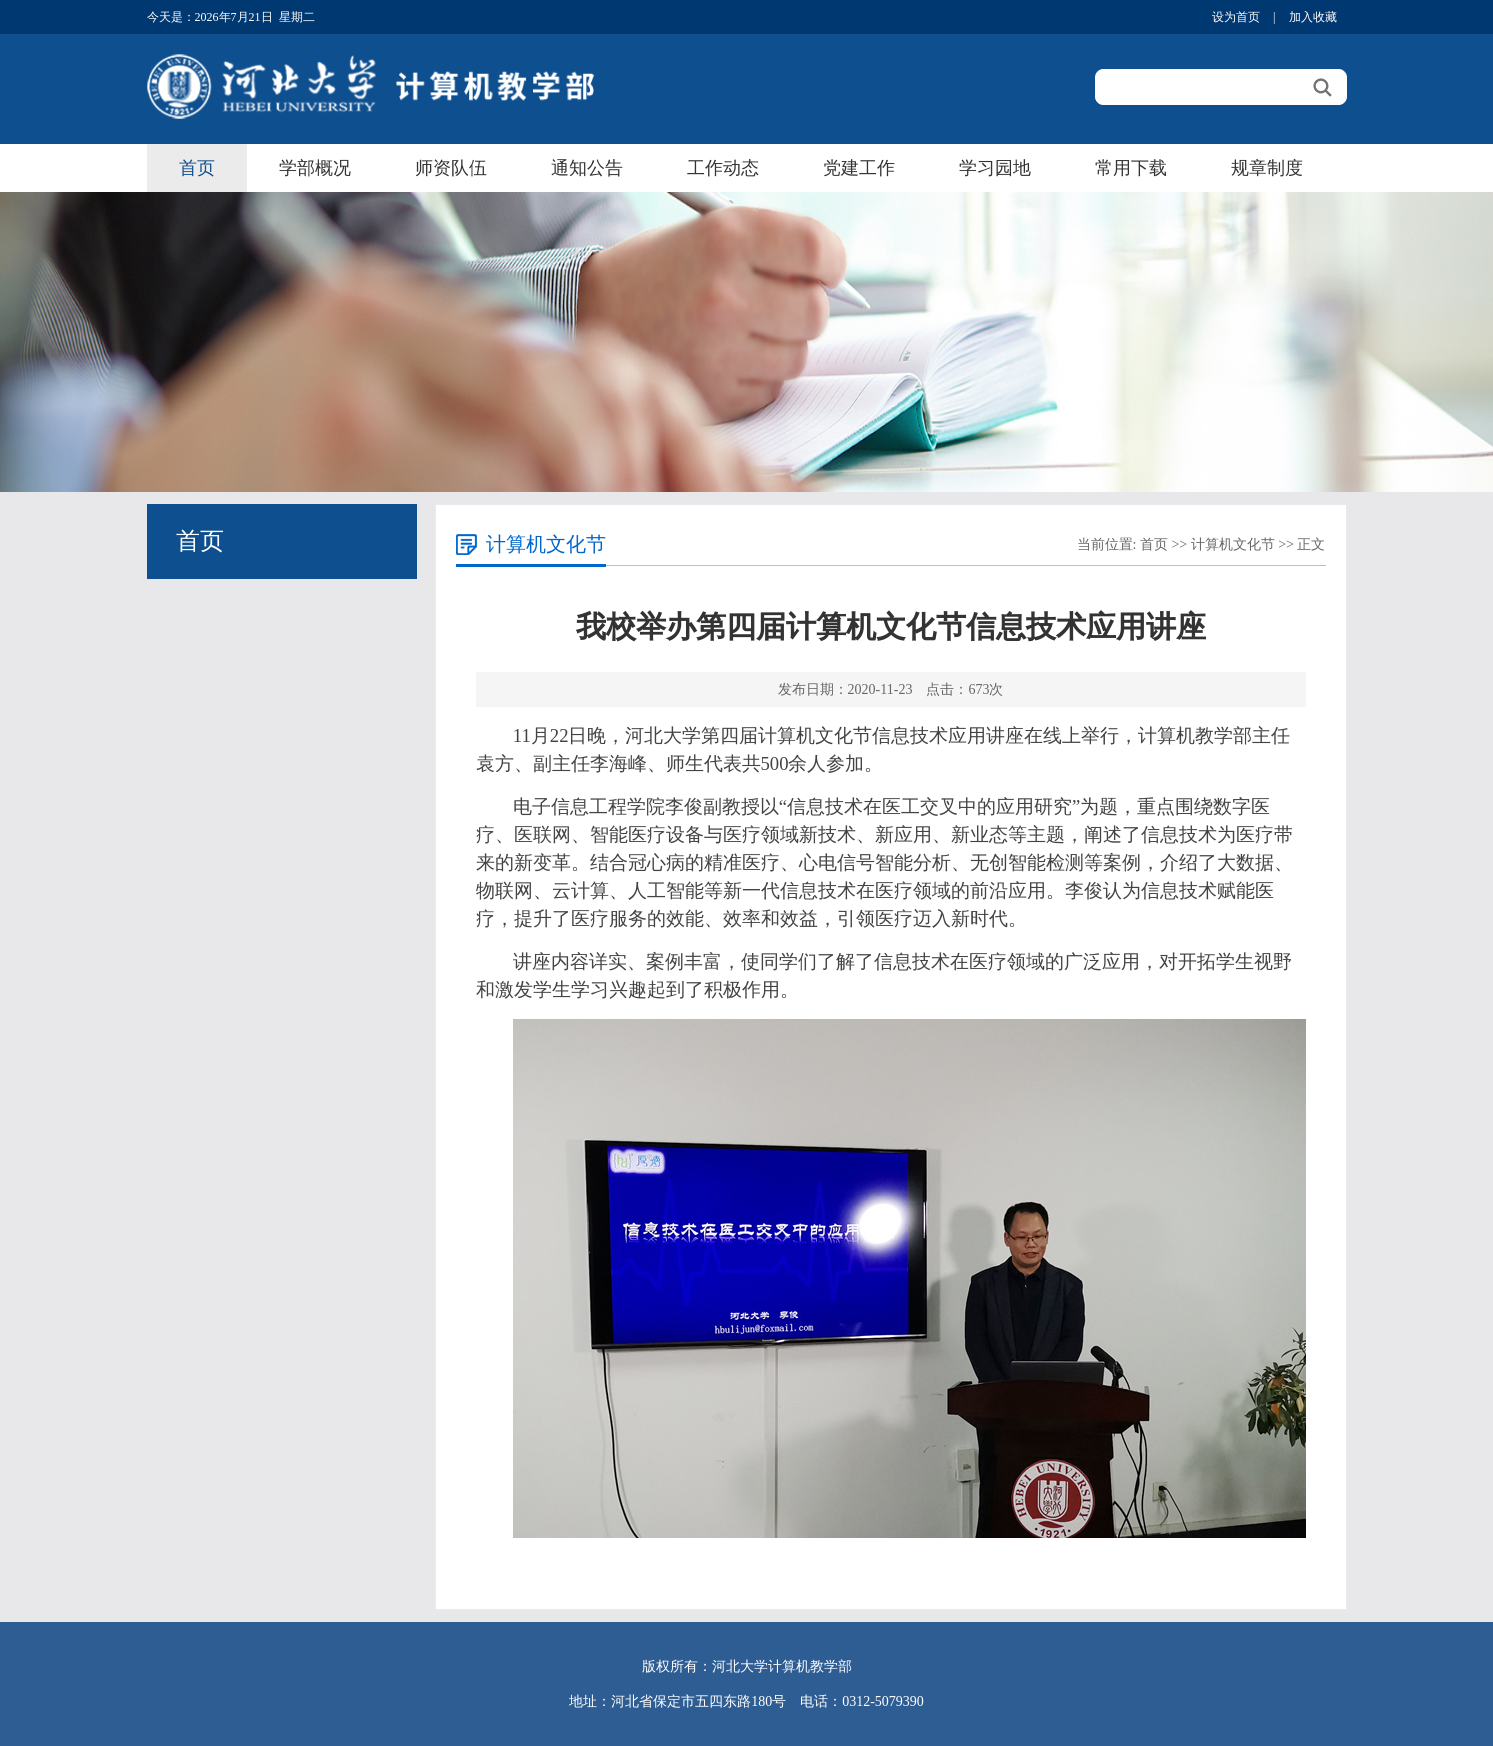  What do you see at coordinates (1131, 168) in the screenshot?
I see `常用下载` at bounding box center [1131, 168].